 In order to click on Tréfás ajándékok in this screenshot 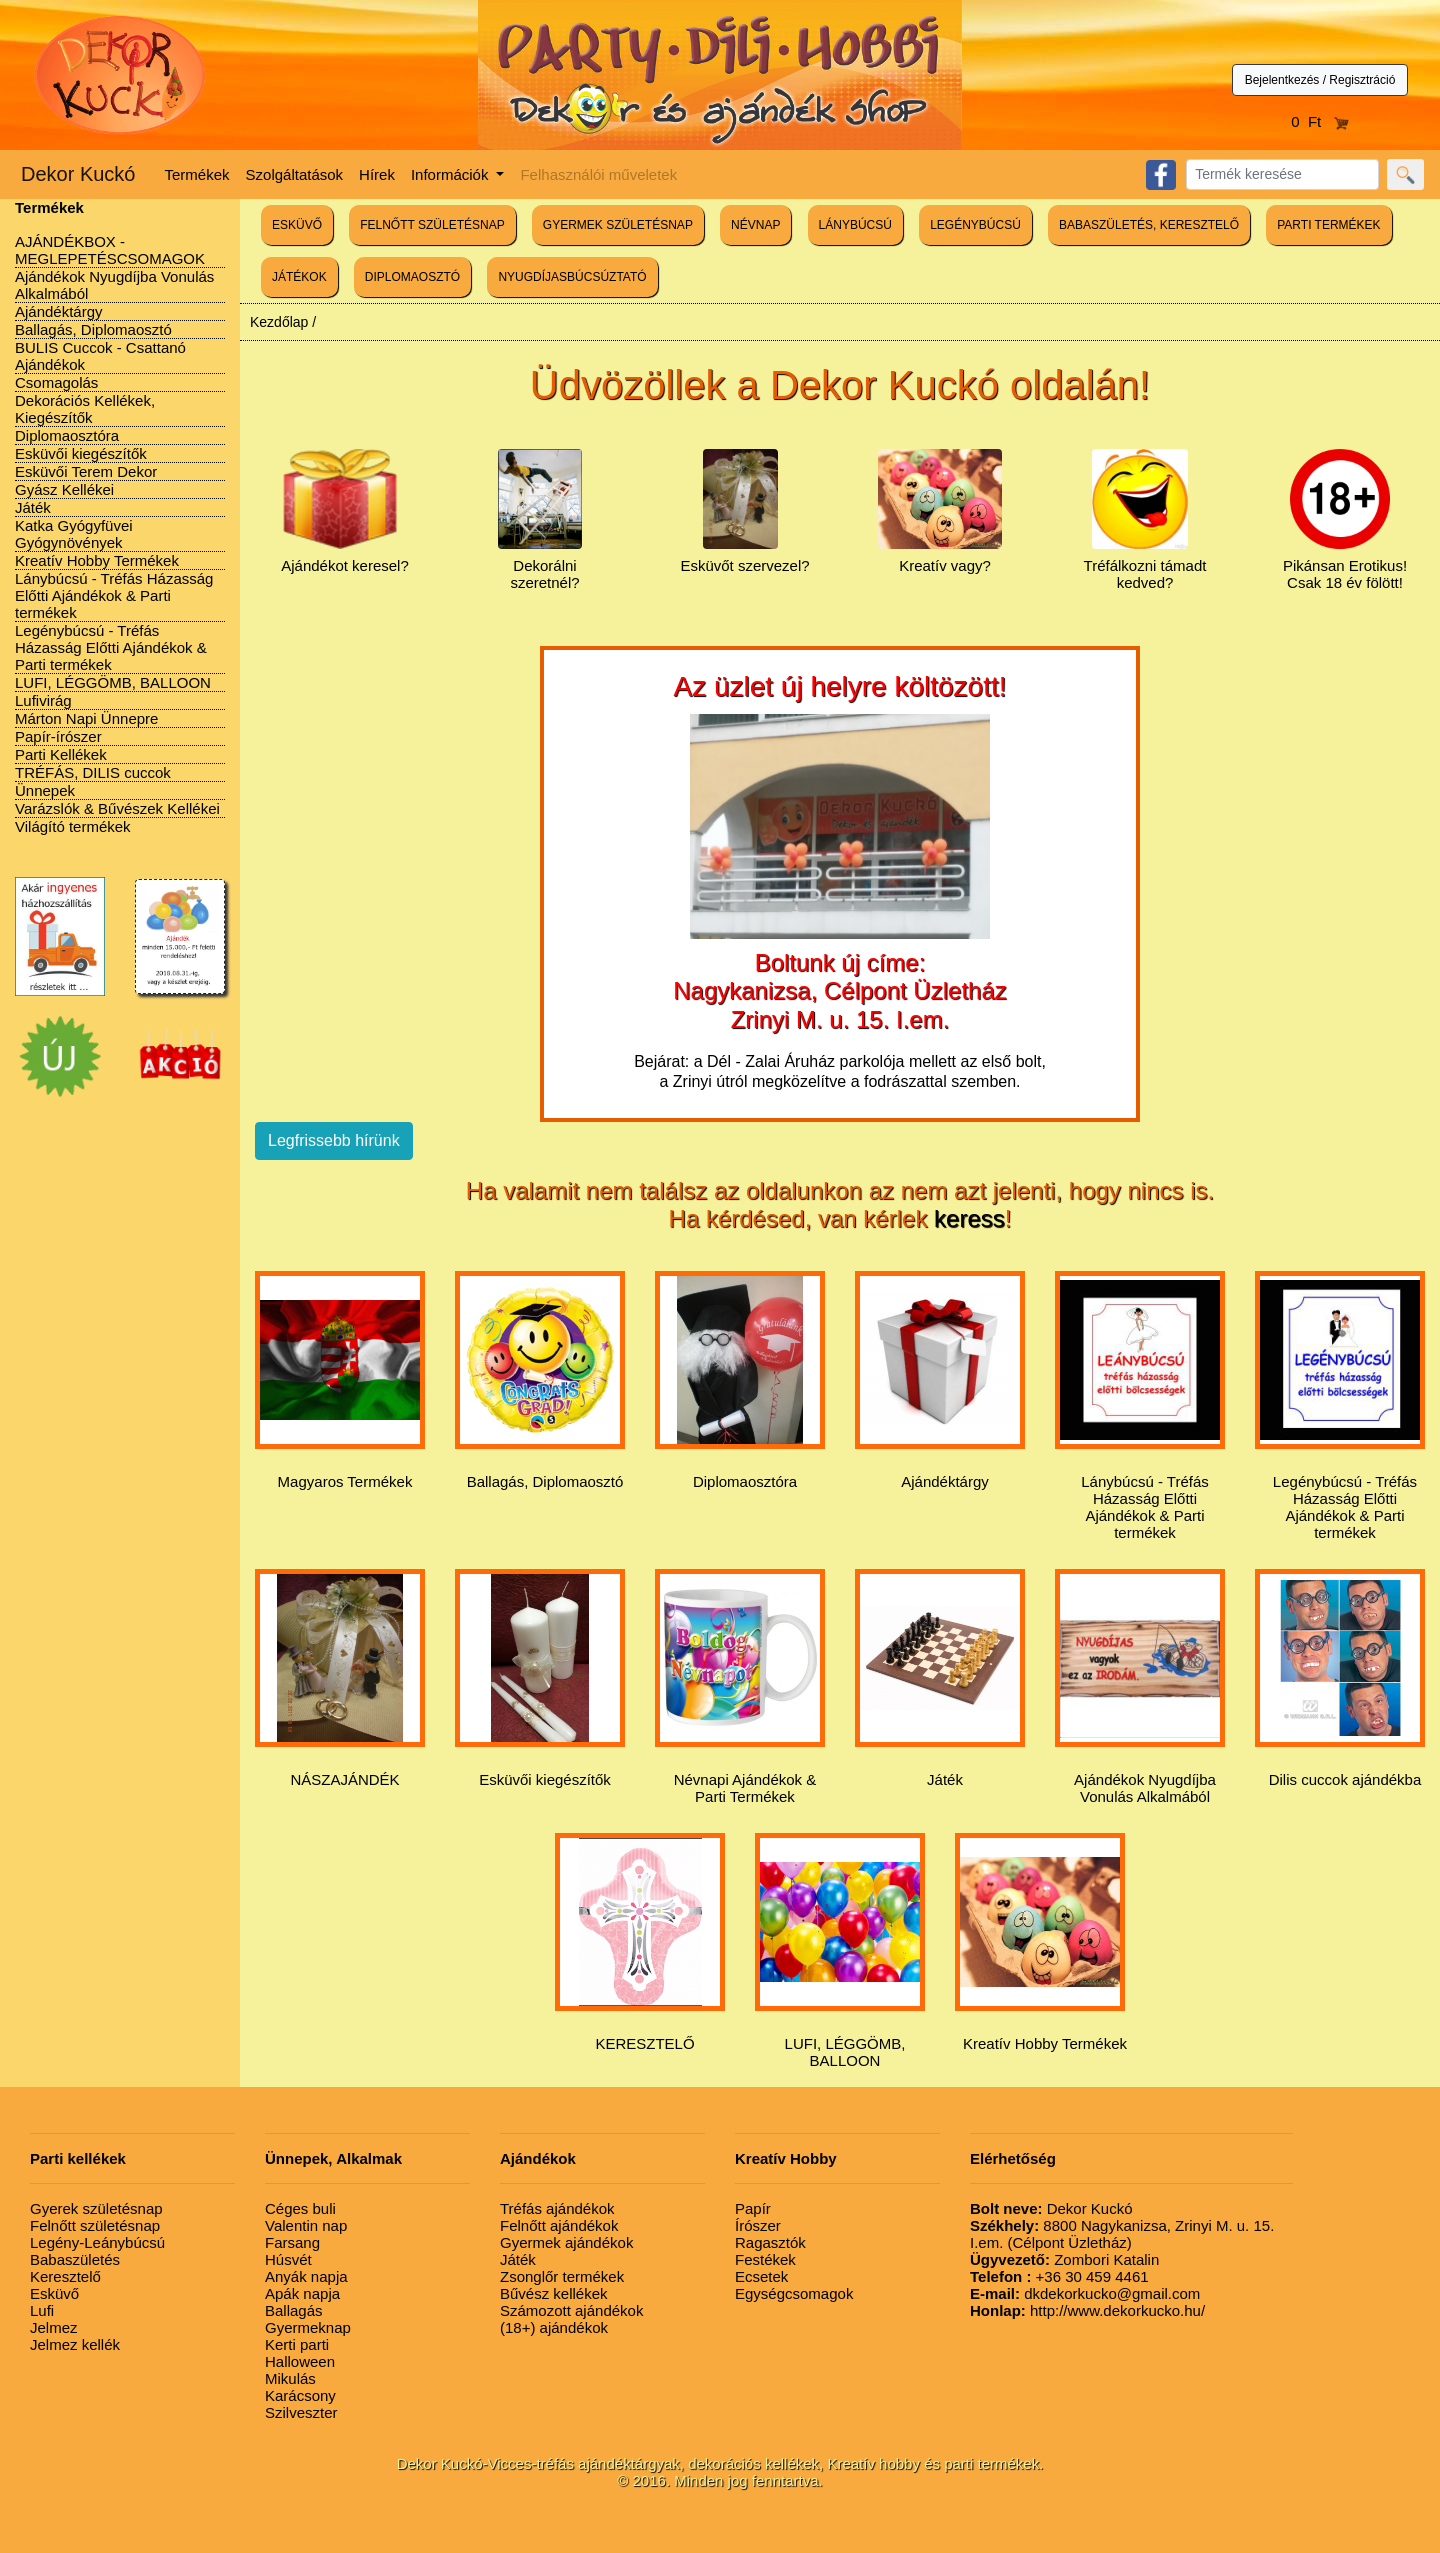, I will do `click(557, 2208)`.